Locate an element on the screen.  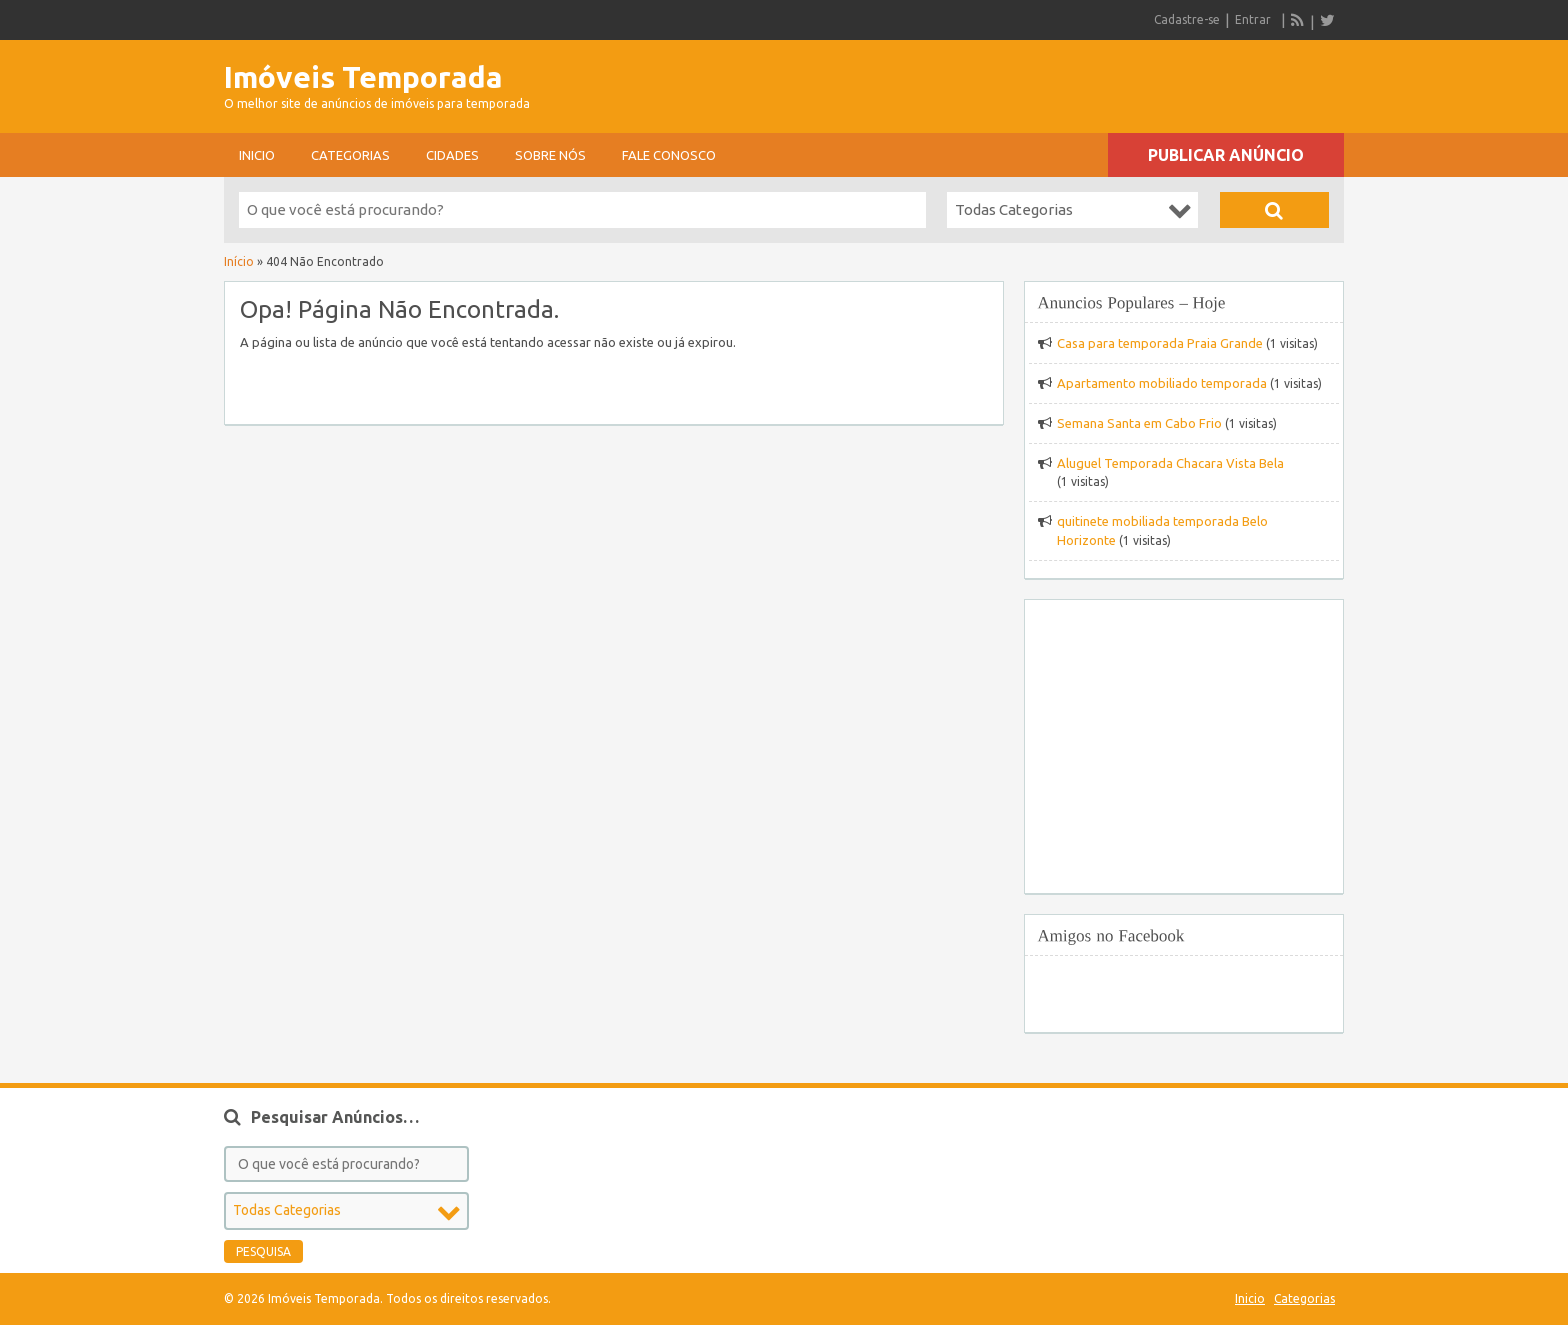
Inicio is located at coordinates (257, 155).